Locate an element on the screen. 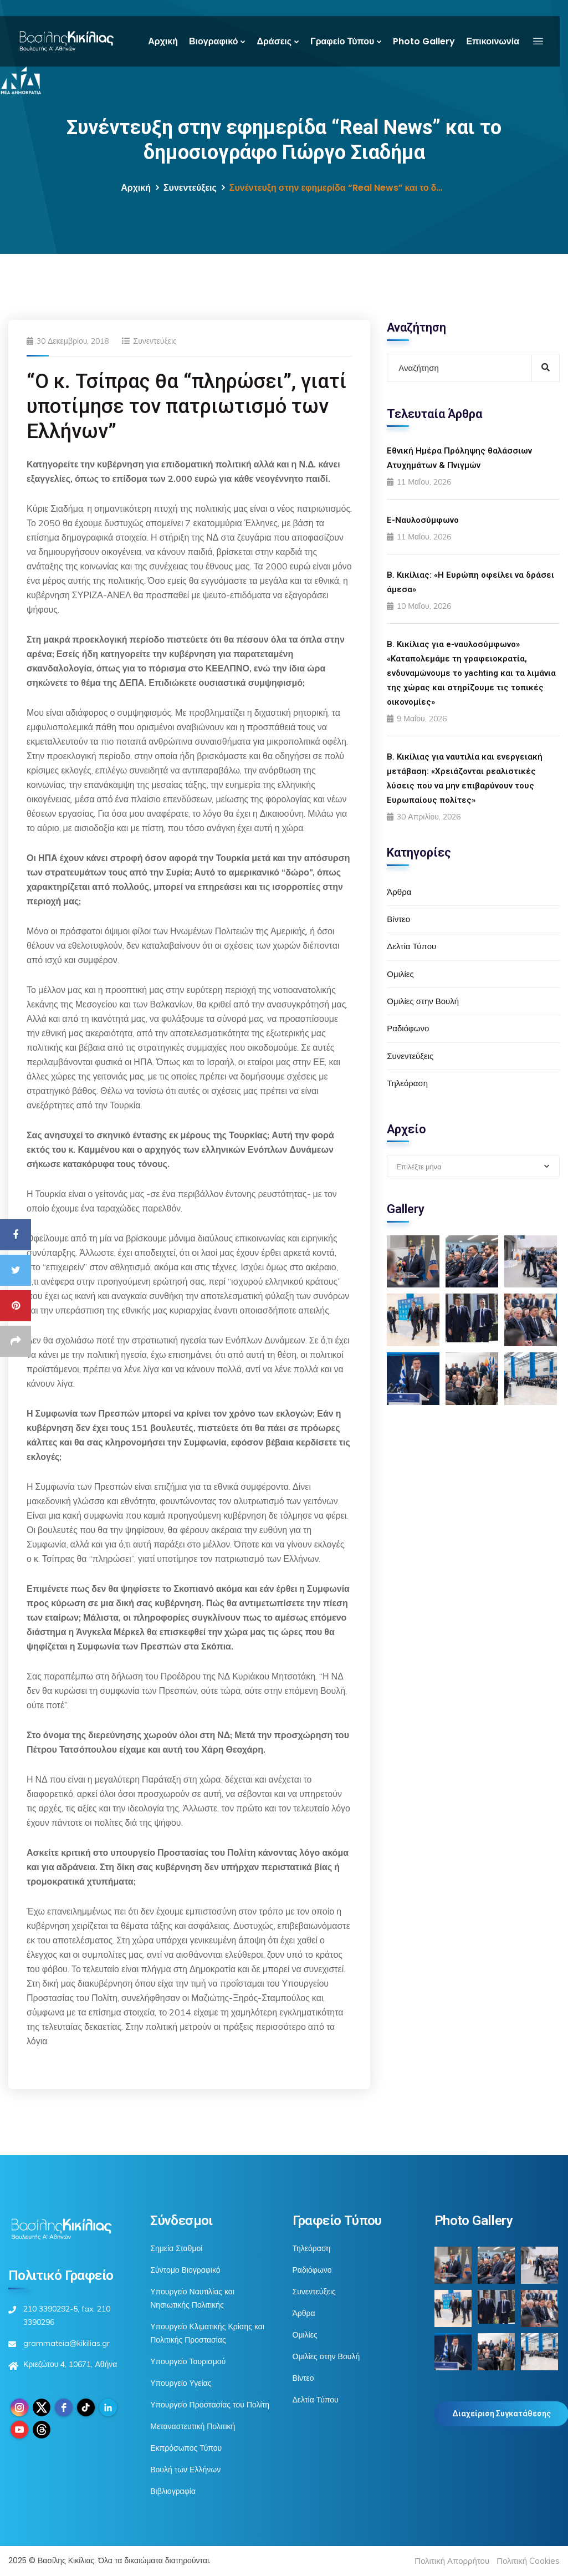 This screenshot has width=568, height=2576. Βιογραφικό is located at coordinates (213, 41).